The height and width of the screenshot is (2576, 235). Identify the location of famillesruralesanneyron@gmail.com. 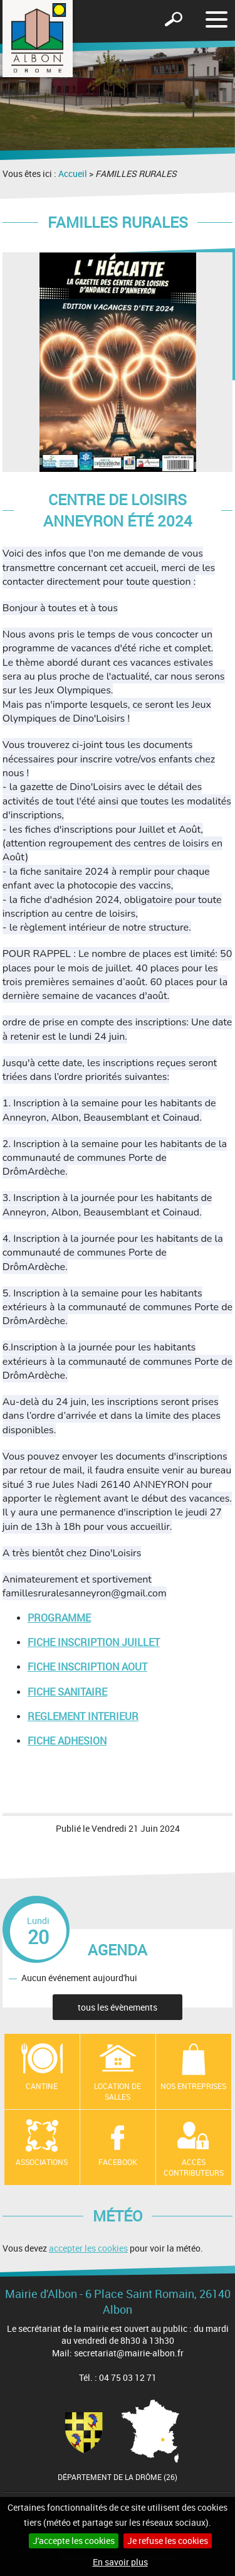
(85, 1593).